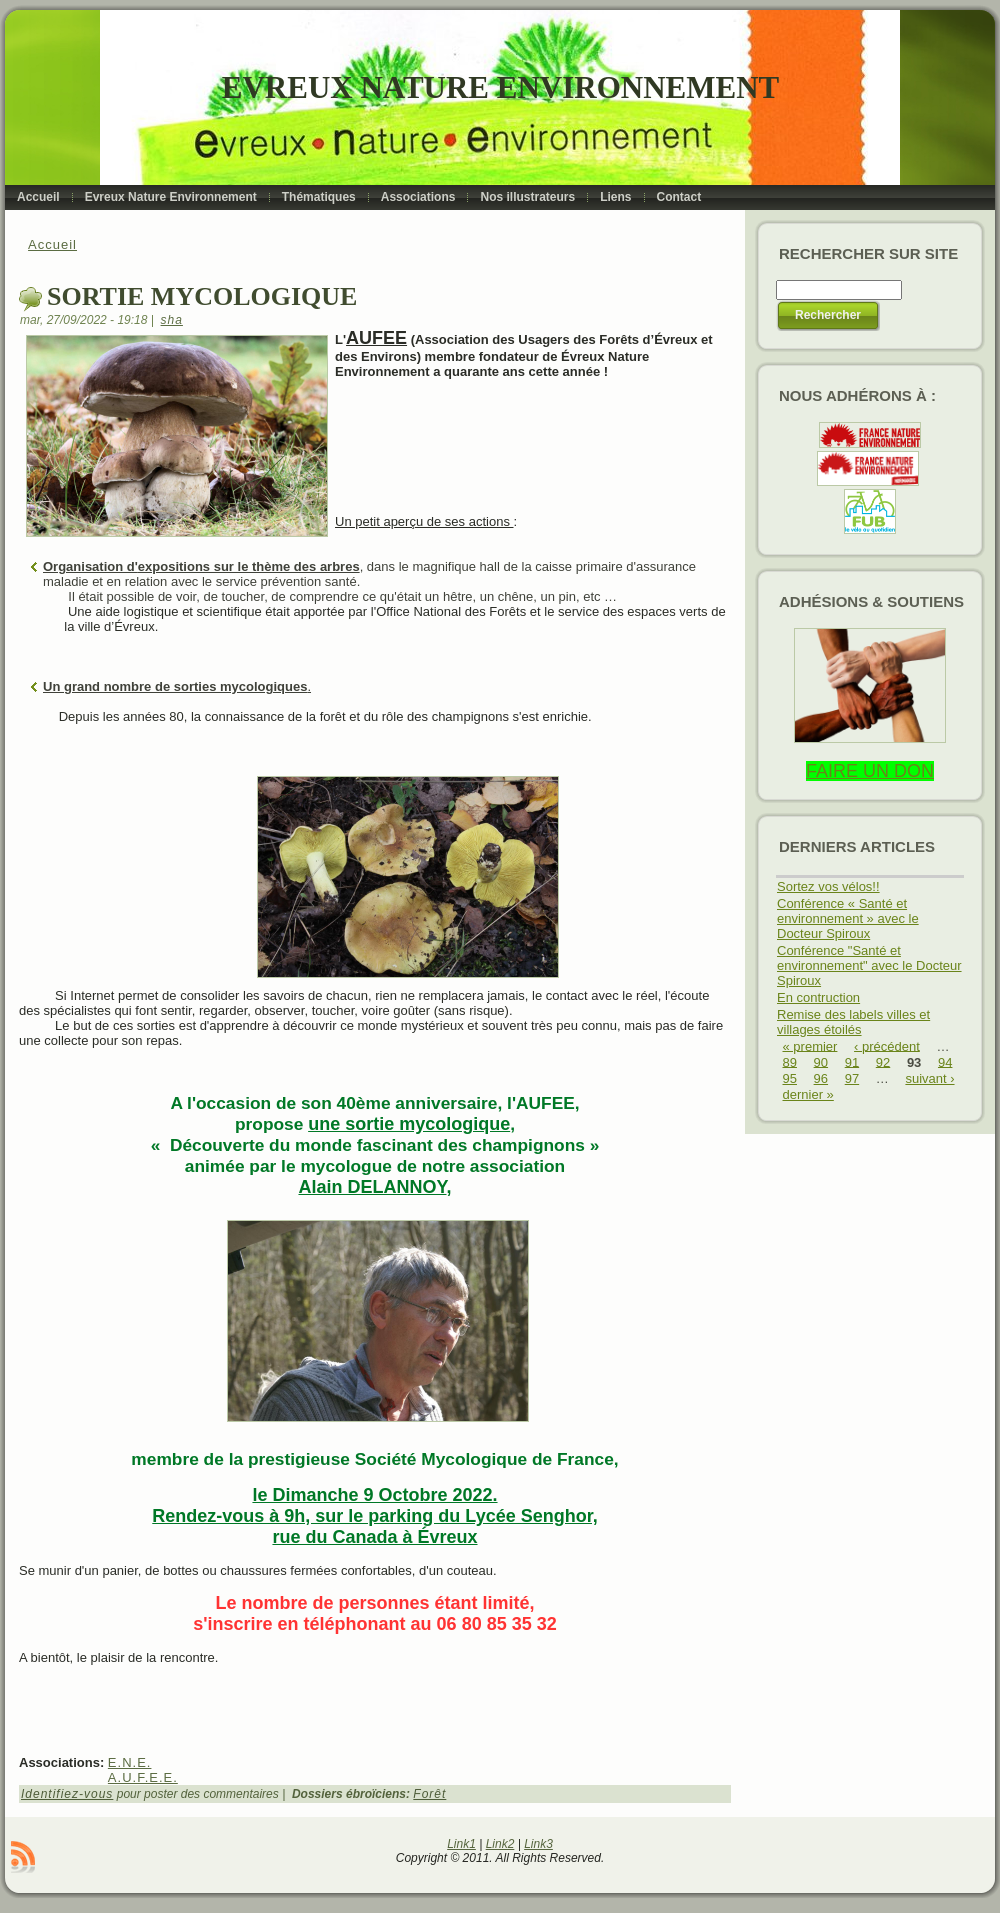 This screenshot has width=1000, height=1913. Describe the element at coordinates (810, 1045) in the screenshot. I see `« premier` at that location.